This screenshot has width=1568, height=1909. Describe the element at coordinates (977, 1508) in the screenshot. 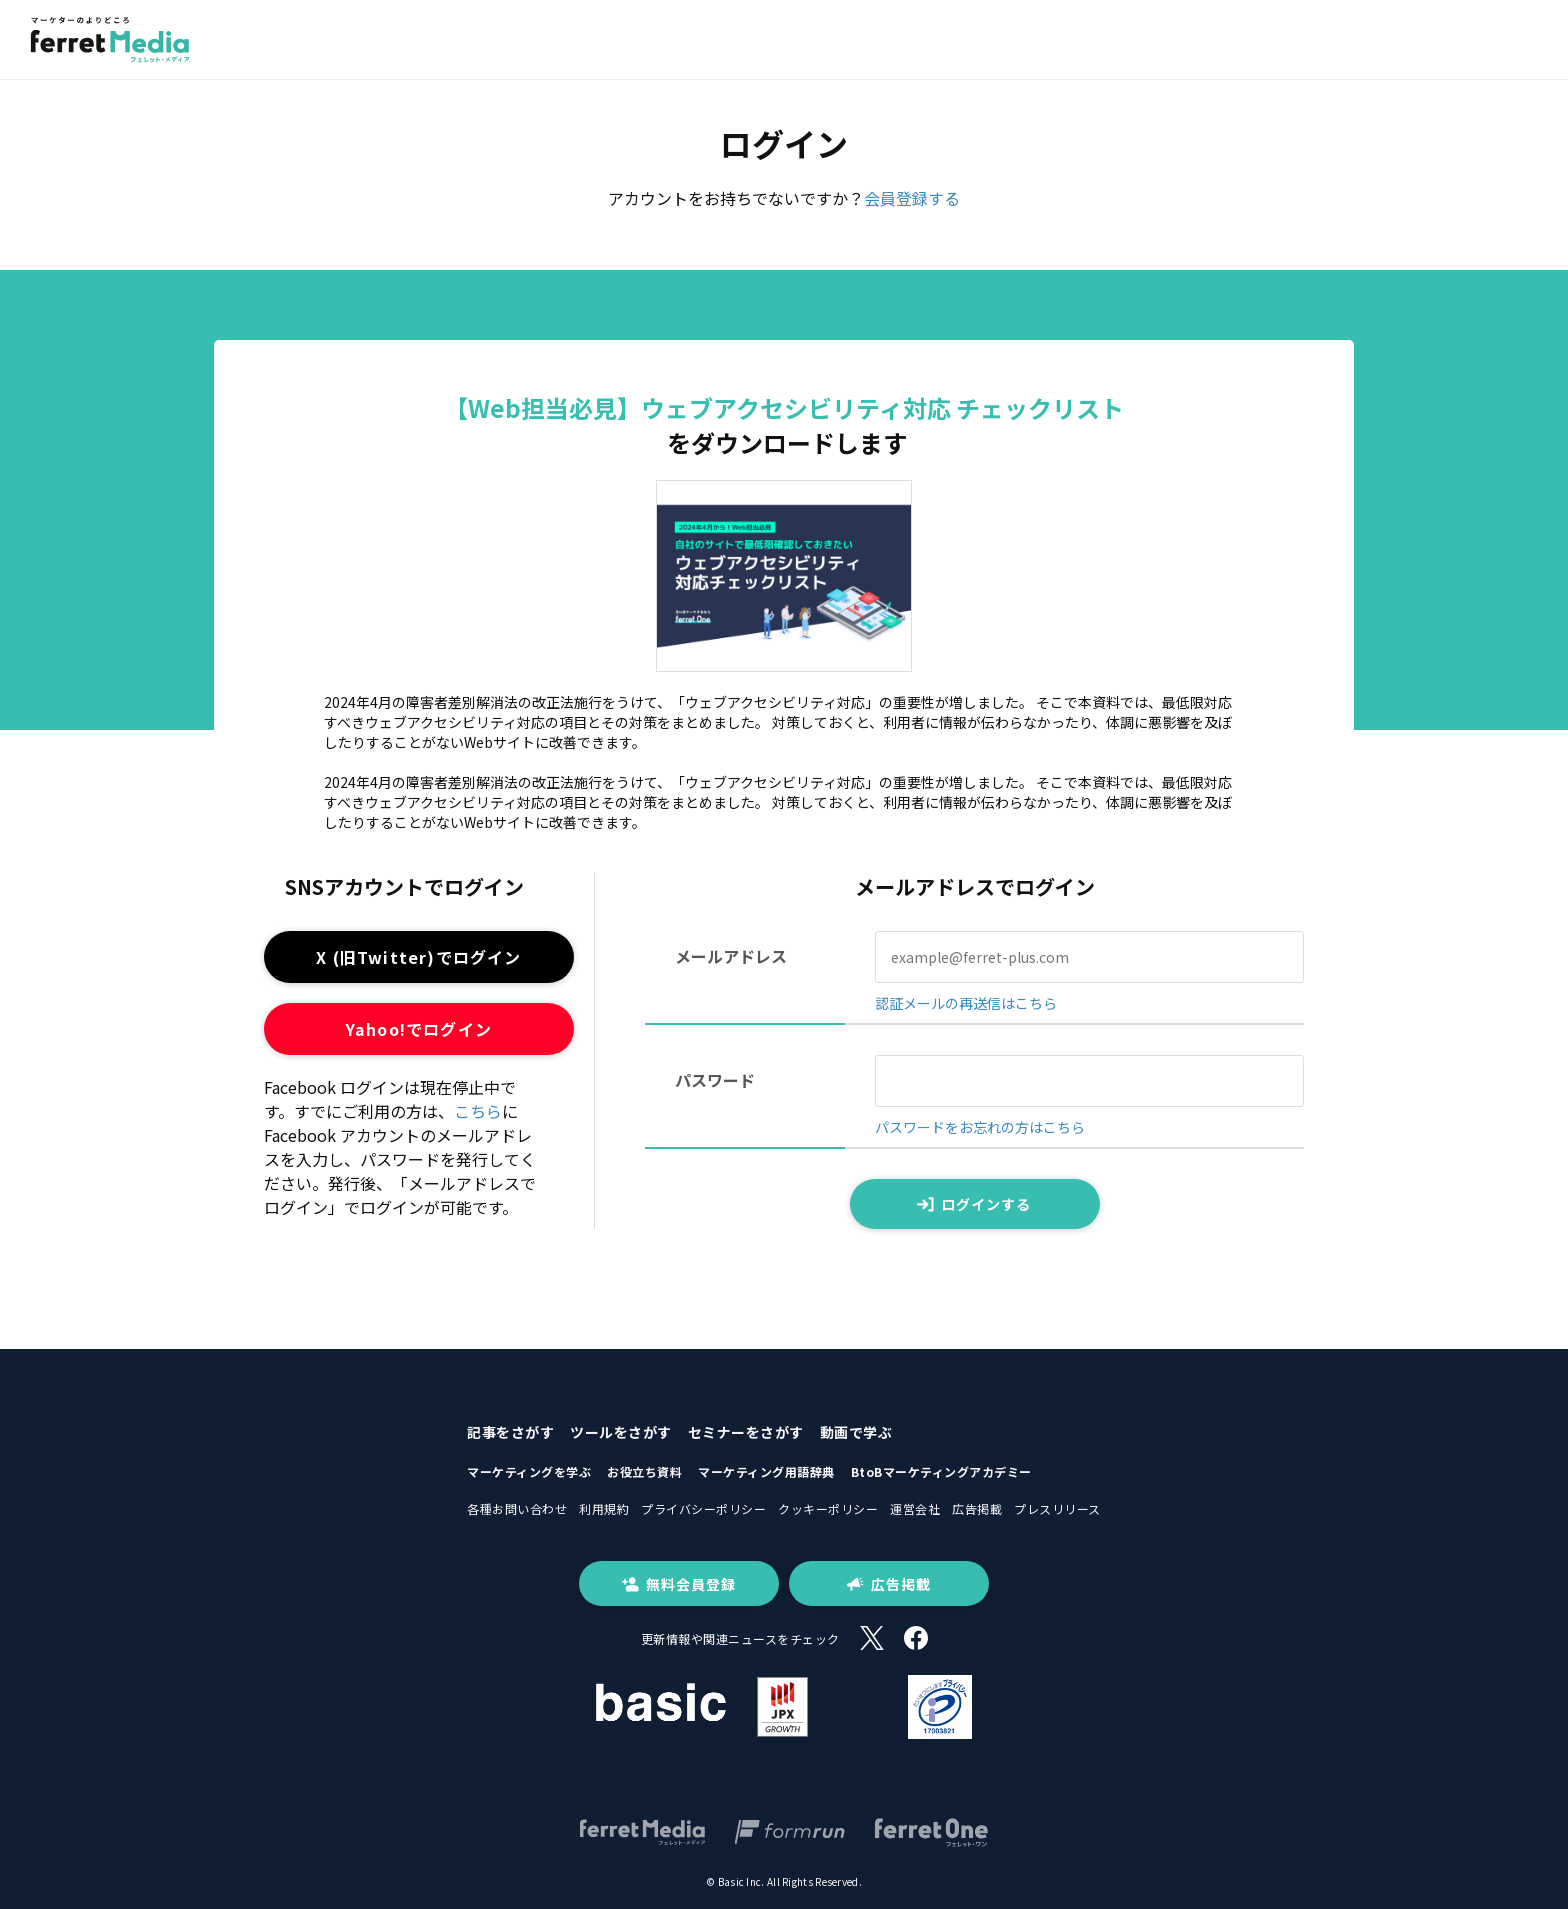

I see `広告掲載` at that location.